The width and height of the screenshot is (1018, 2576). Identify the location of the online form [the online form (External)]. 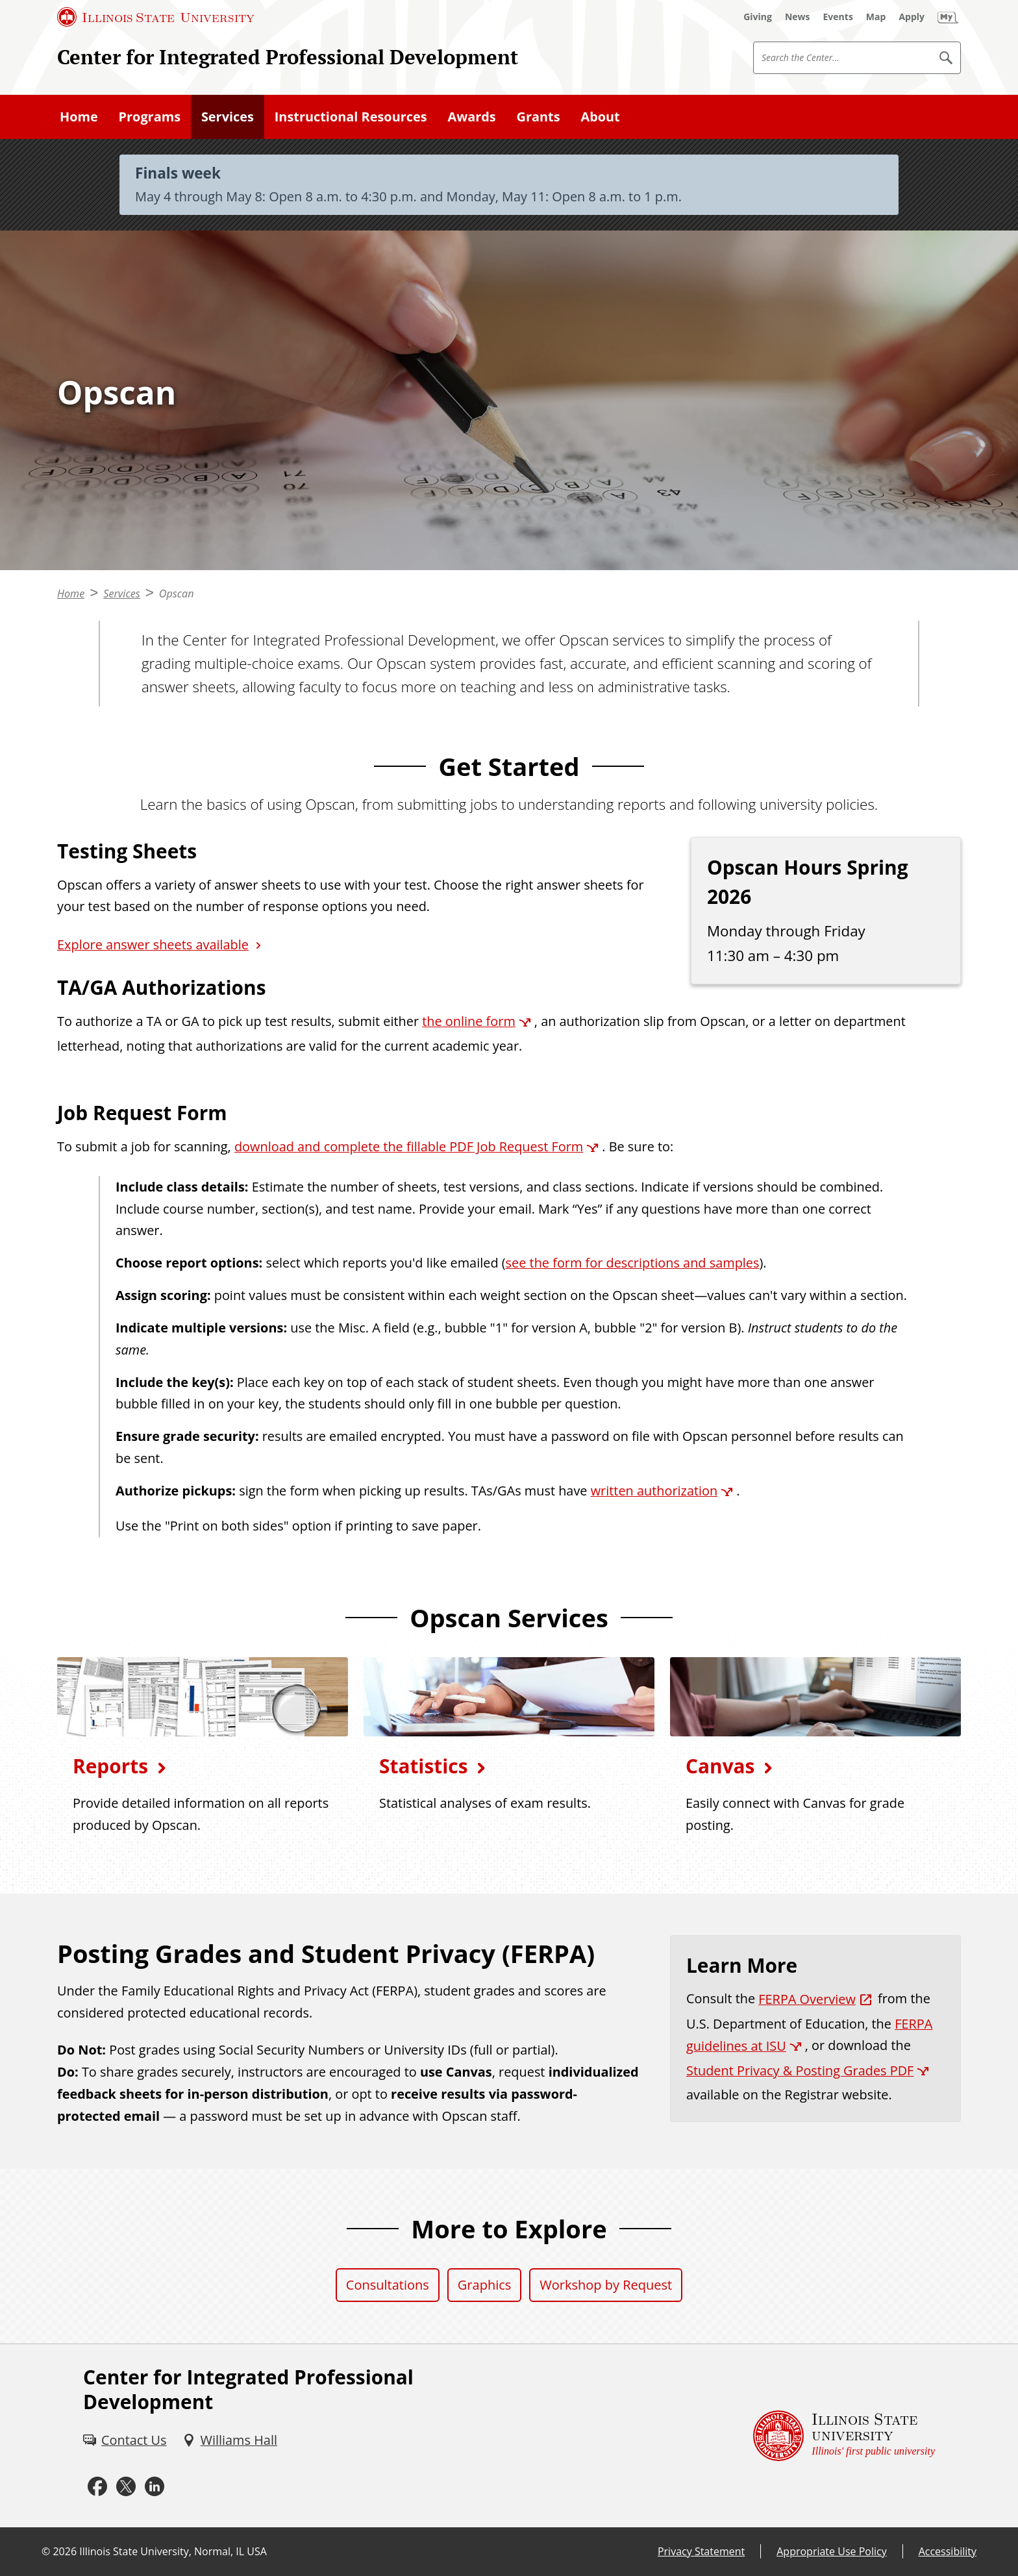
(468, 1021).